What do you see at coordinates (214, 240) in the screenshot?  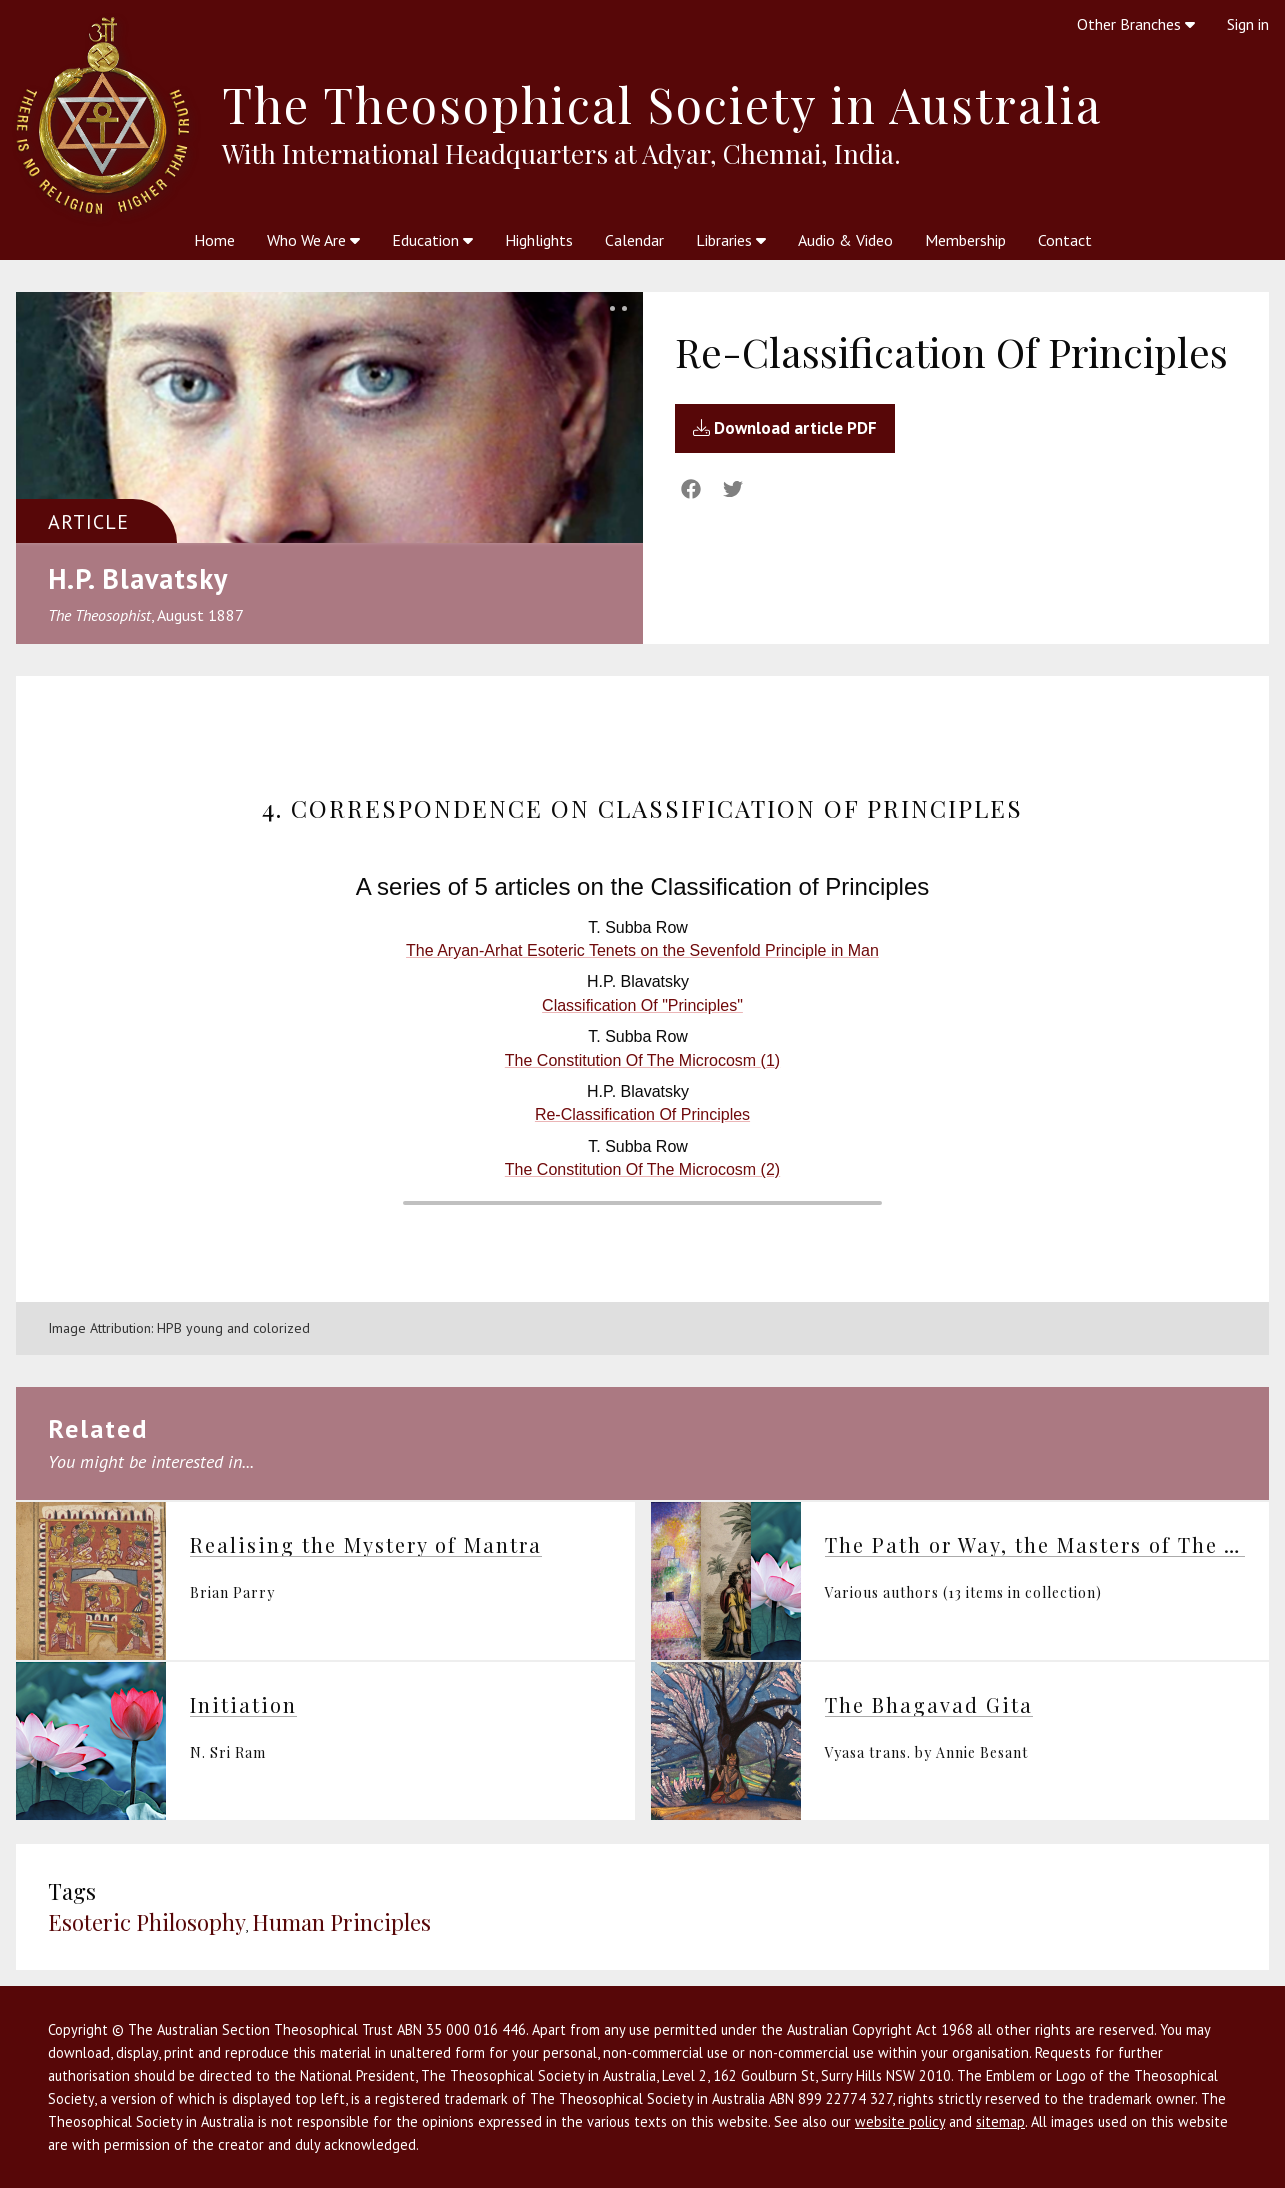 I see `Home` at bounding box center [214, 240].